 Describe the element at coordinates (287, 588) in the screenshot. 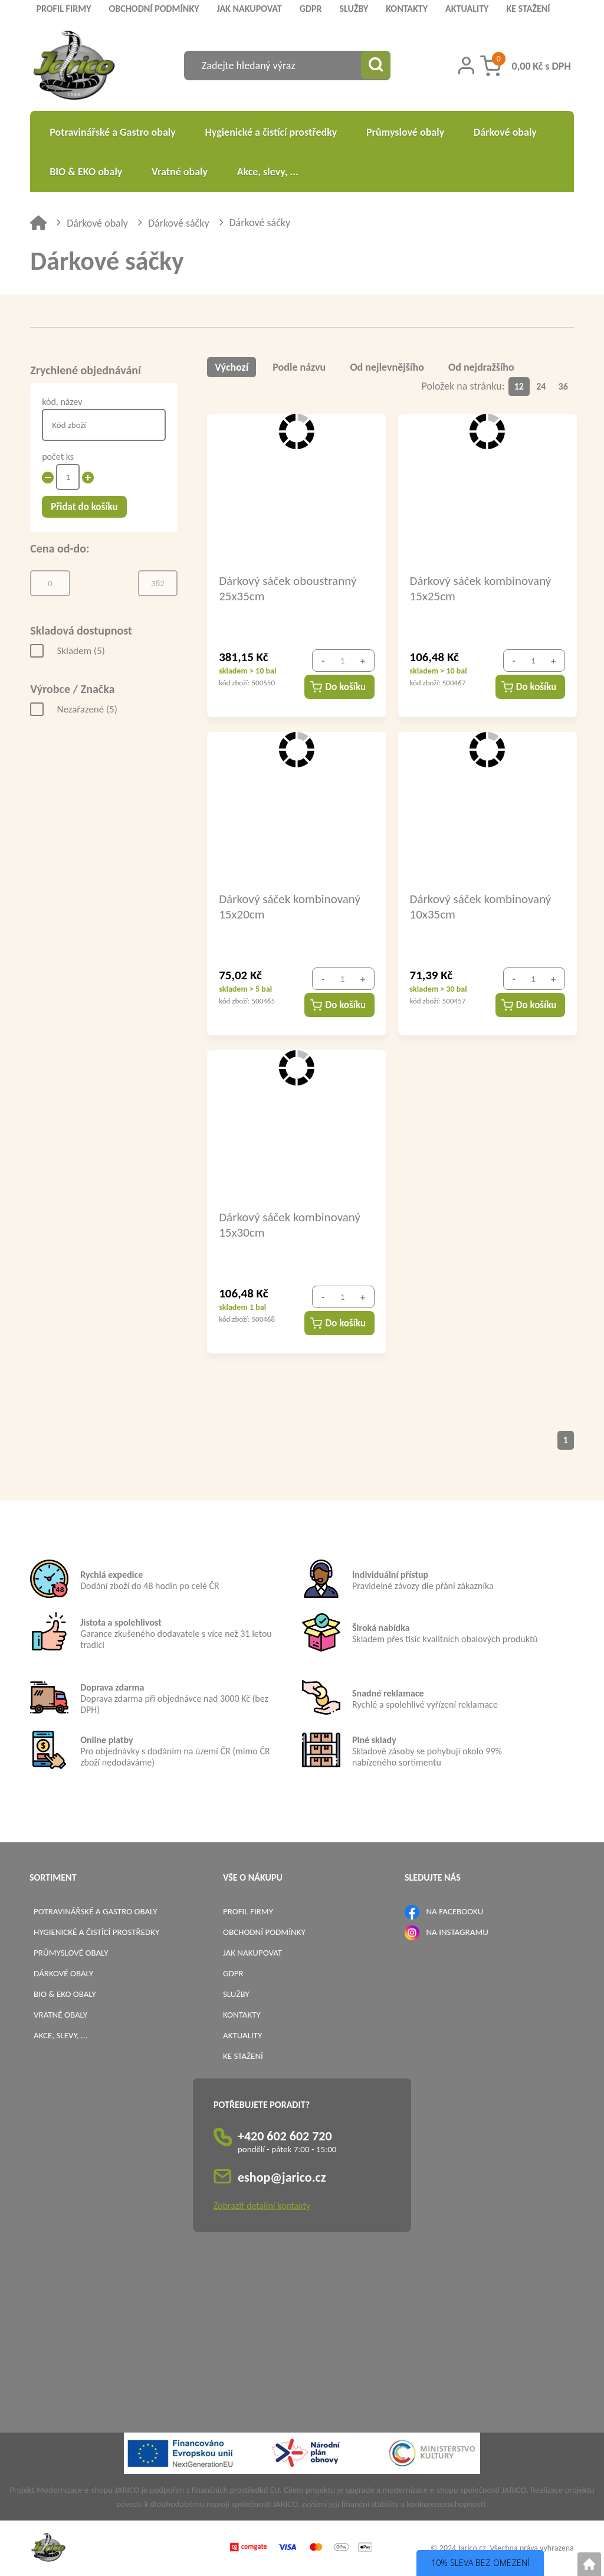

I see `Dárkový sáček oboustranný 25x35cm` at that location.